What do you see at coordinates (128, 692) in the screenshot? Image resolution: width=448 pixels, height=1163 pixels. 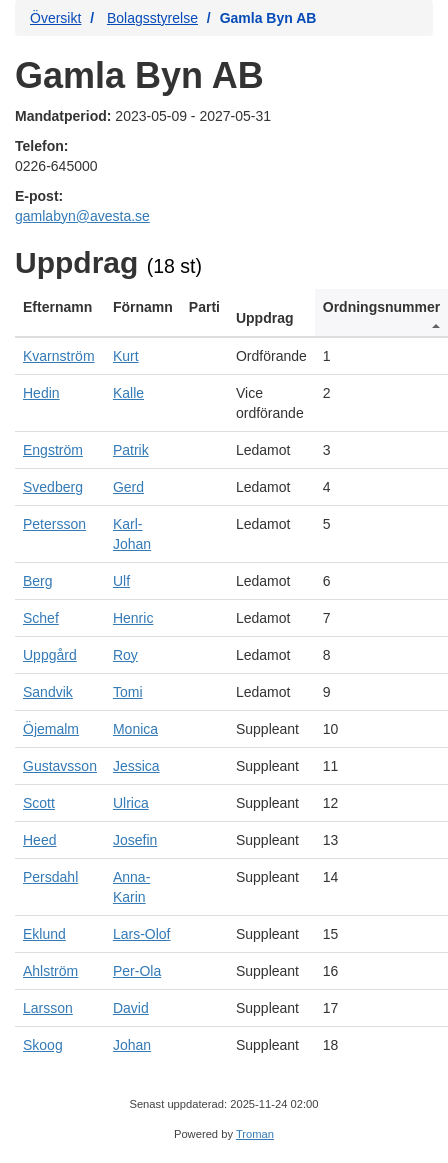 I see `Tomi` at bounding box center [128, 692].